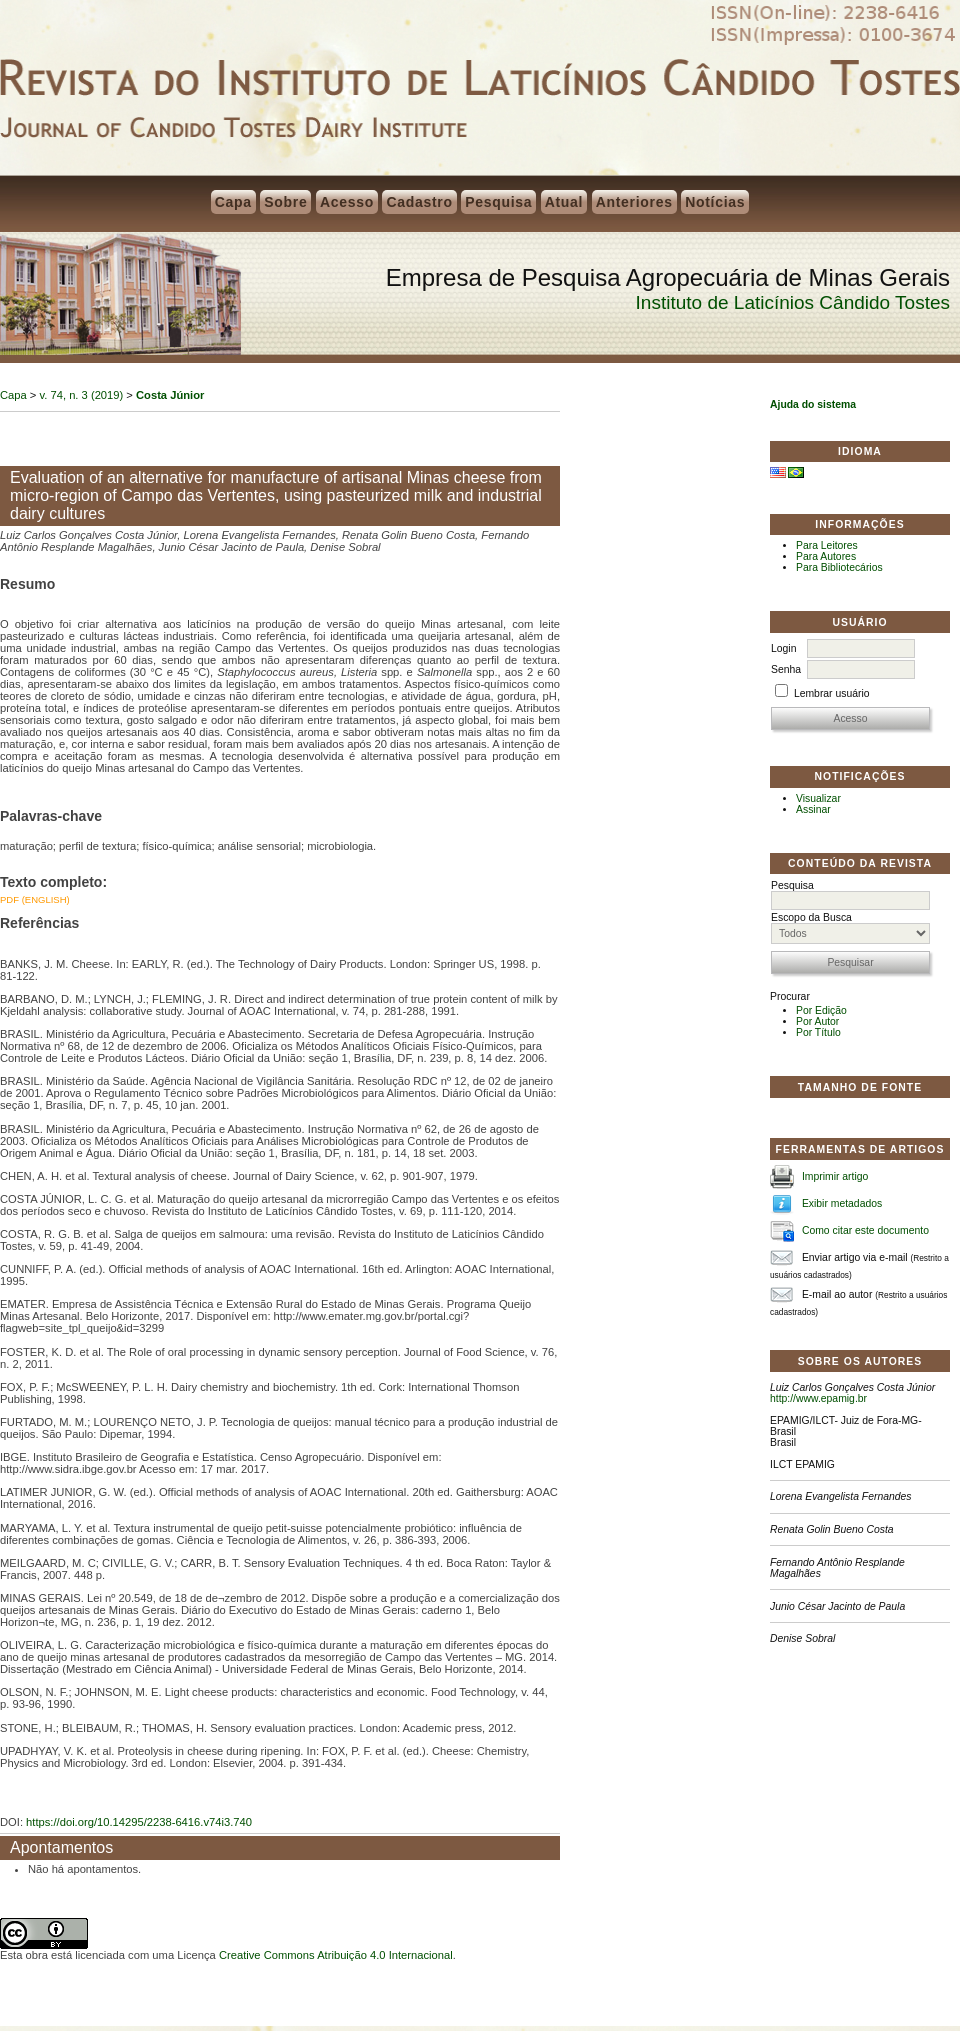  What do you see at coordinates (783, 648) in the screenshot?
I see `Login` at bounding box center [783, 648].